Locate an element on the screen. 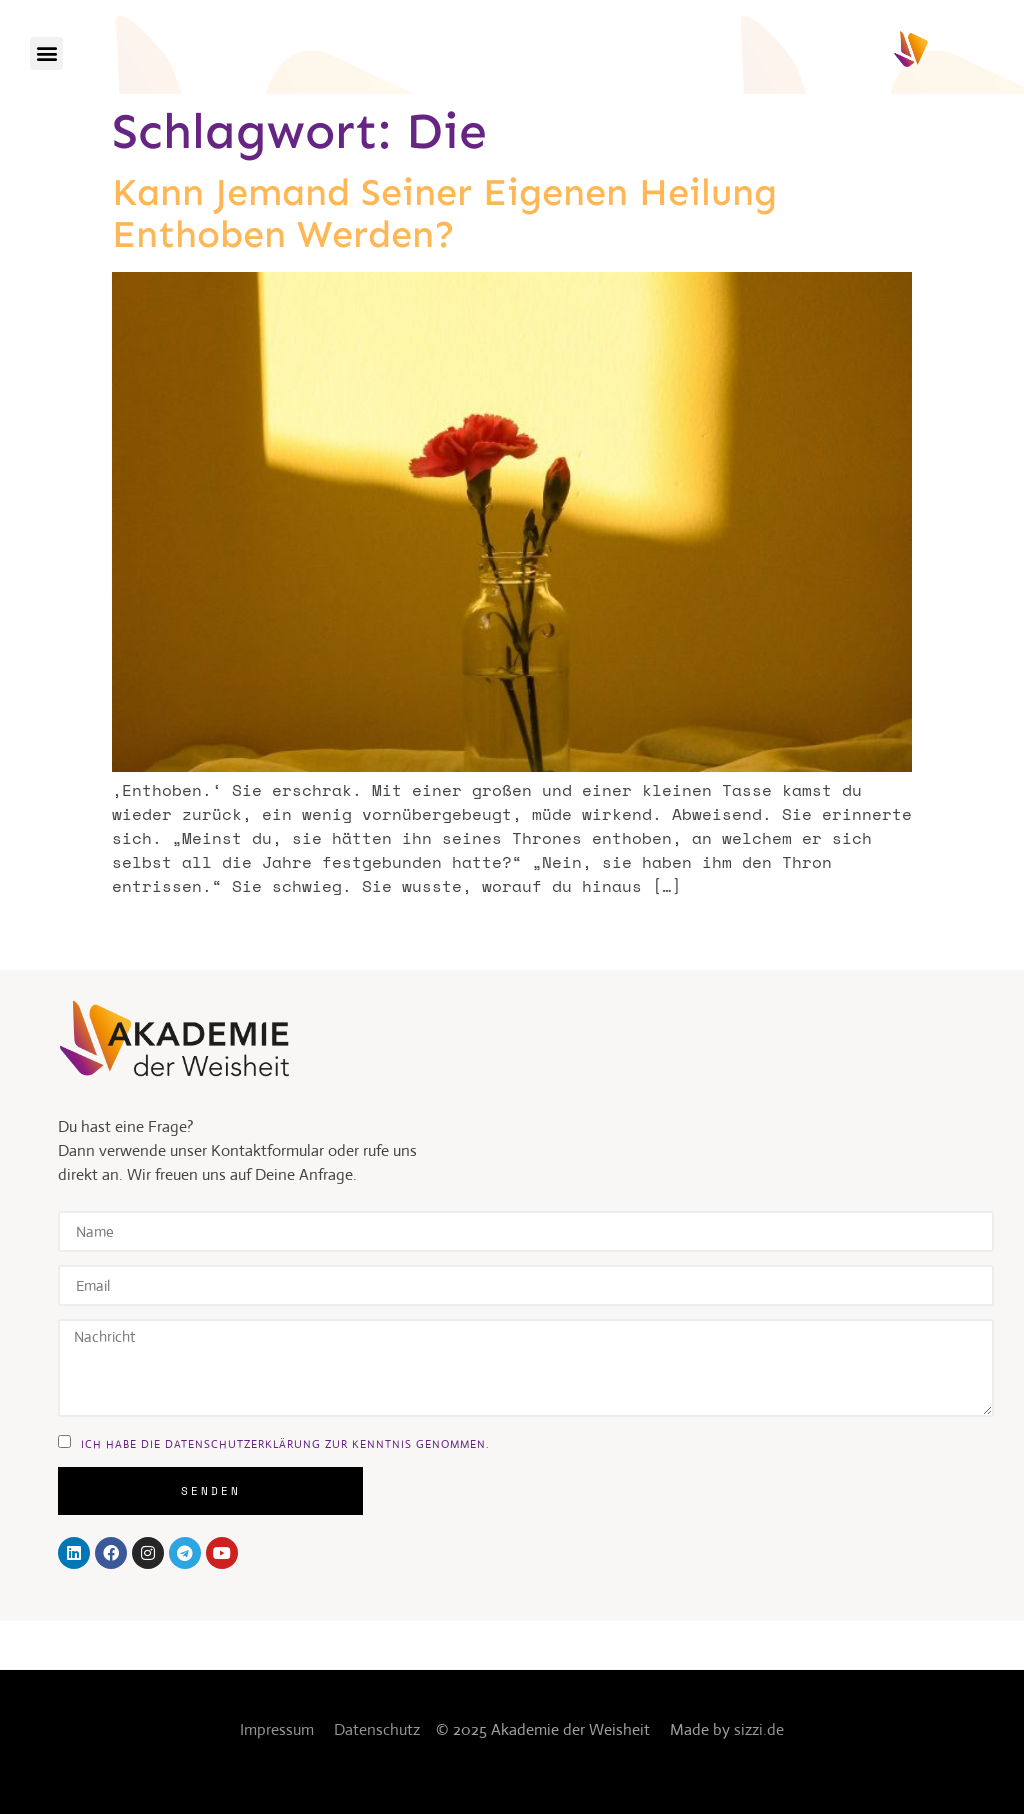  Datenschutz is located at coordinates (377, 1729).